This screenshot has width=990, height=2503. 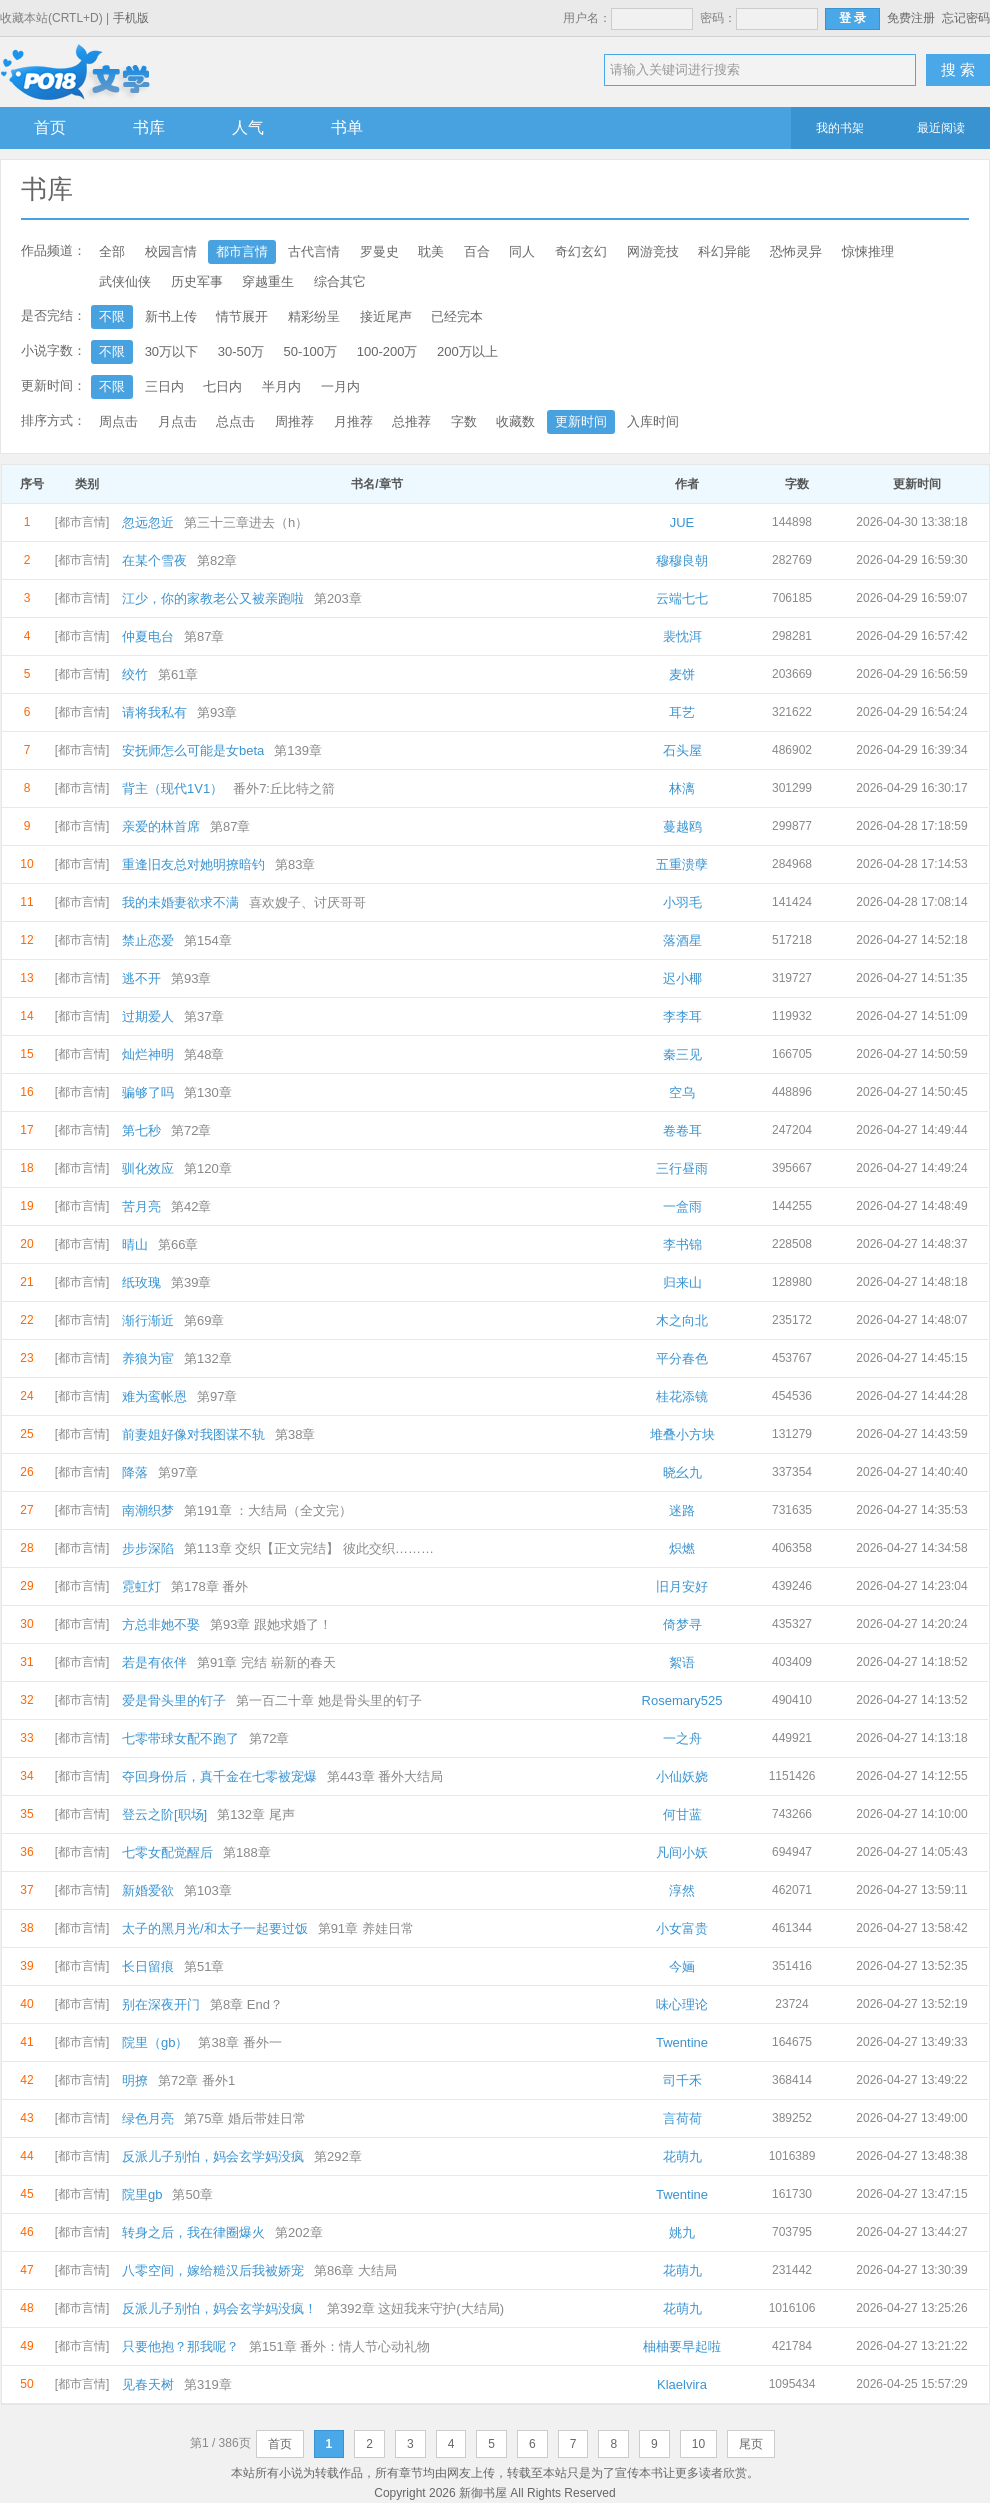 What do you see at coordinates (682, 940) in the screenshot?
I see `落酒星` at bounding box center [682, 940].